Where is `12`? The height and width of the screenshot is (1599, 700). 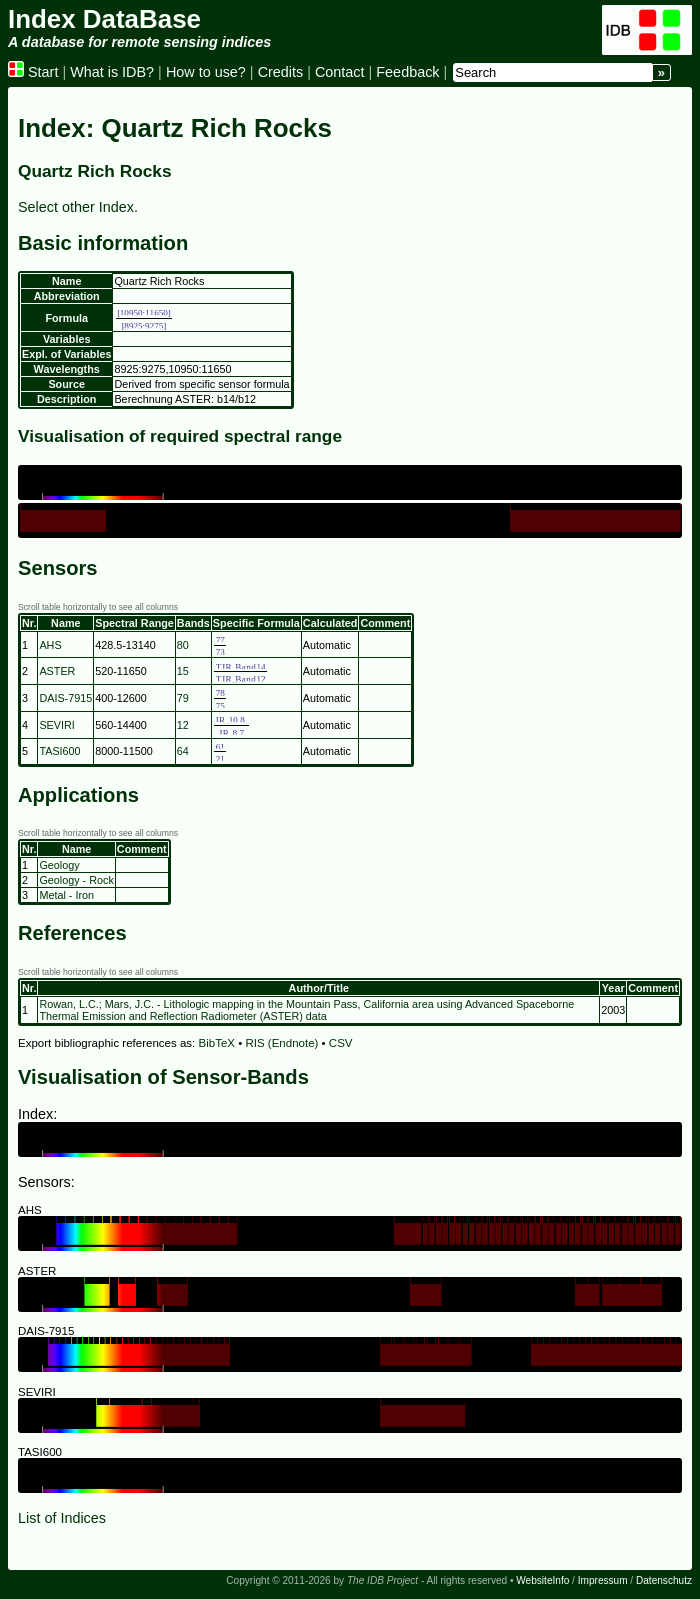 12 is located at coordinates (183, 725).